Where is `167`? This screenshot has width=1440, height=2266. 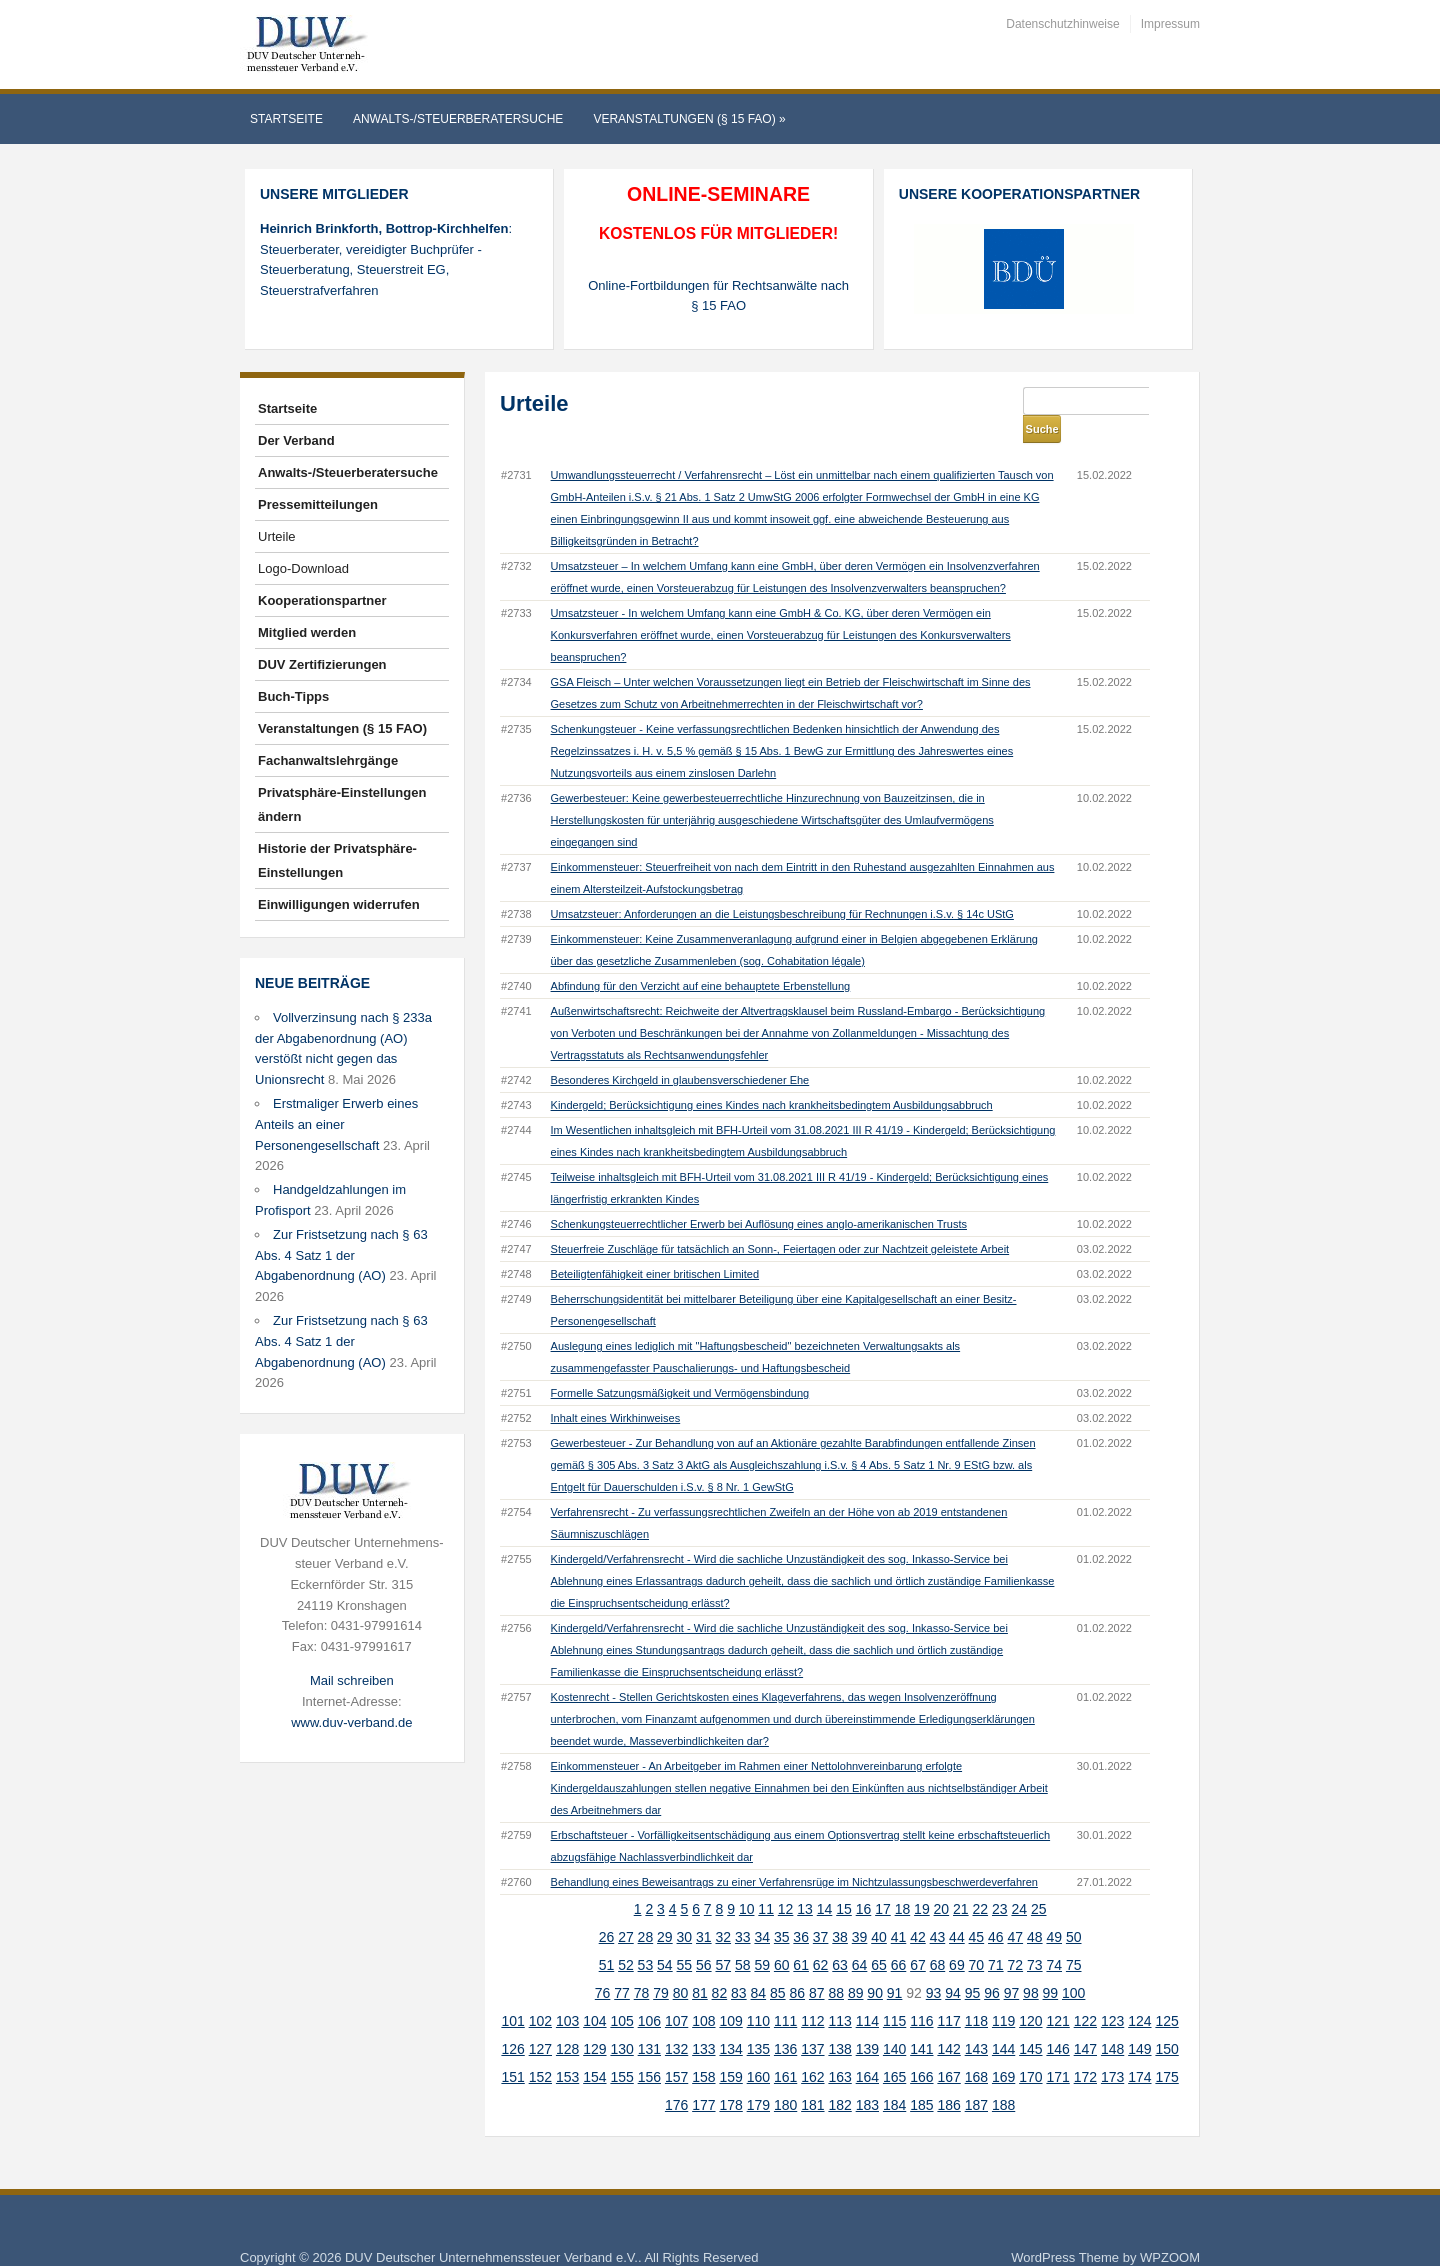 167 is located at coordinates (948, 2049).